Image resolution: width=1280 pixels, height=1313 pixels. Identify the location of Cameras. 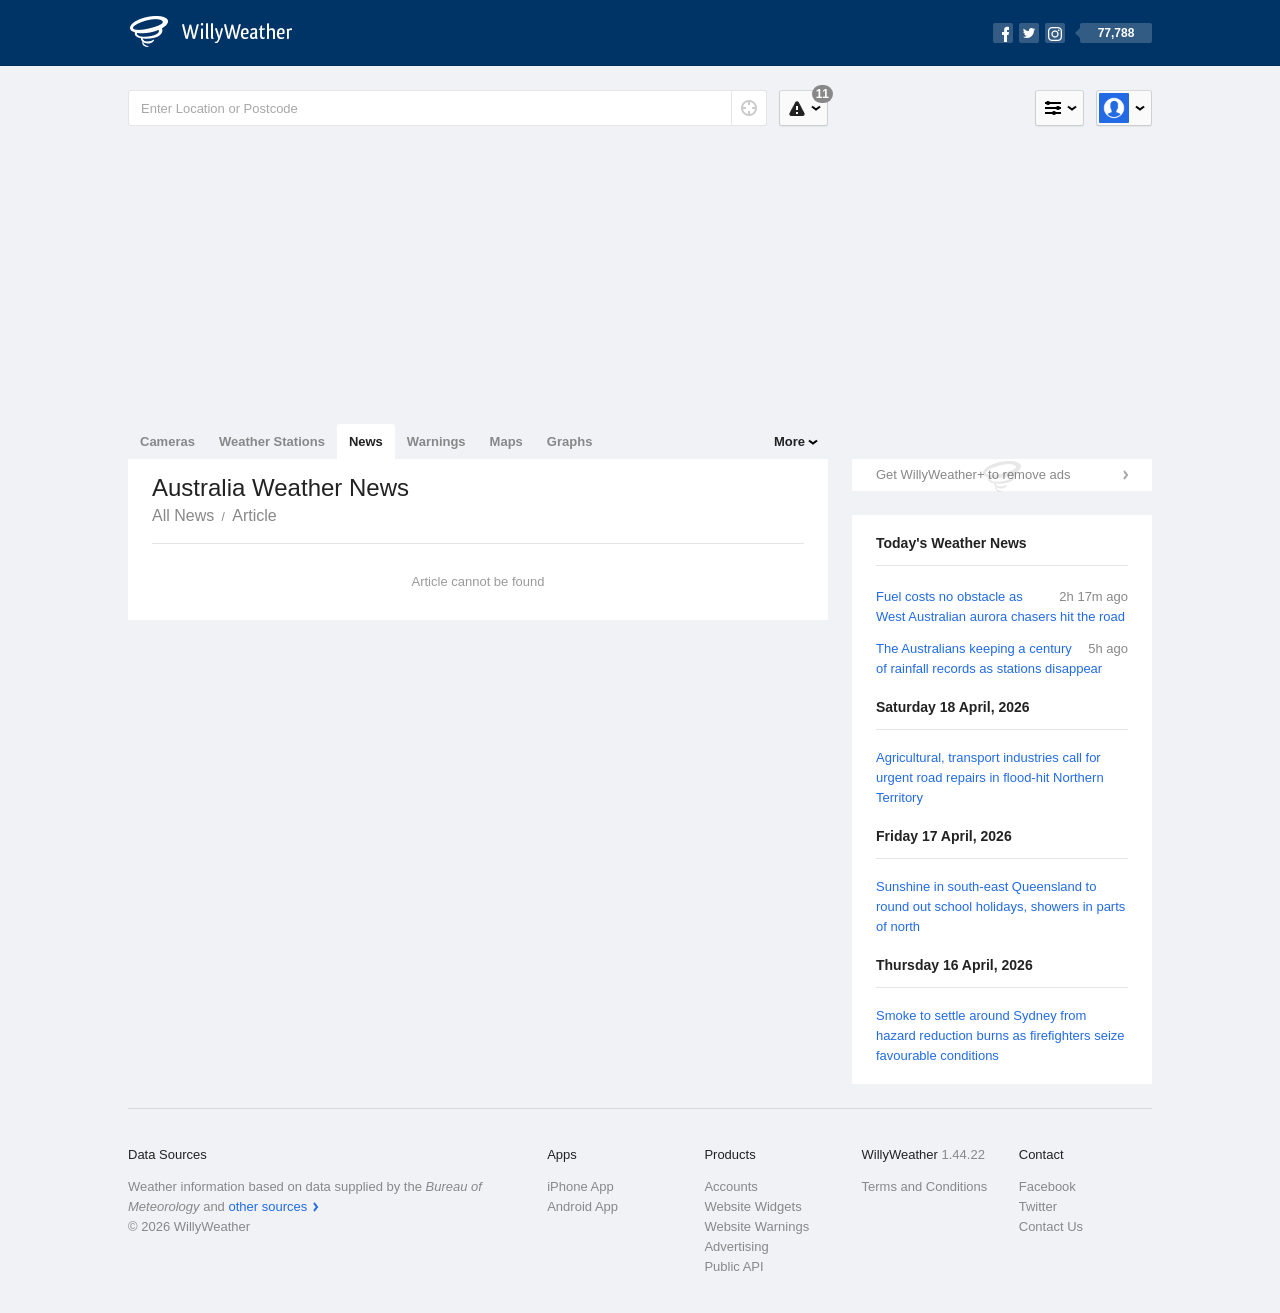
(167, 441).